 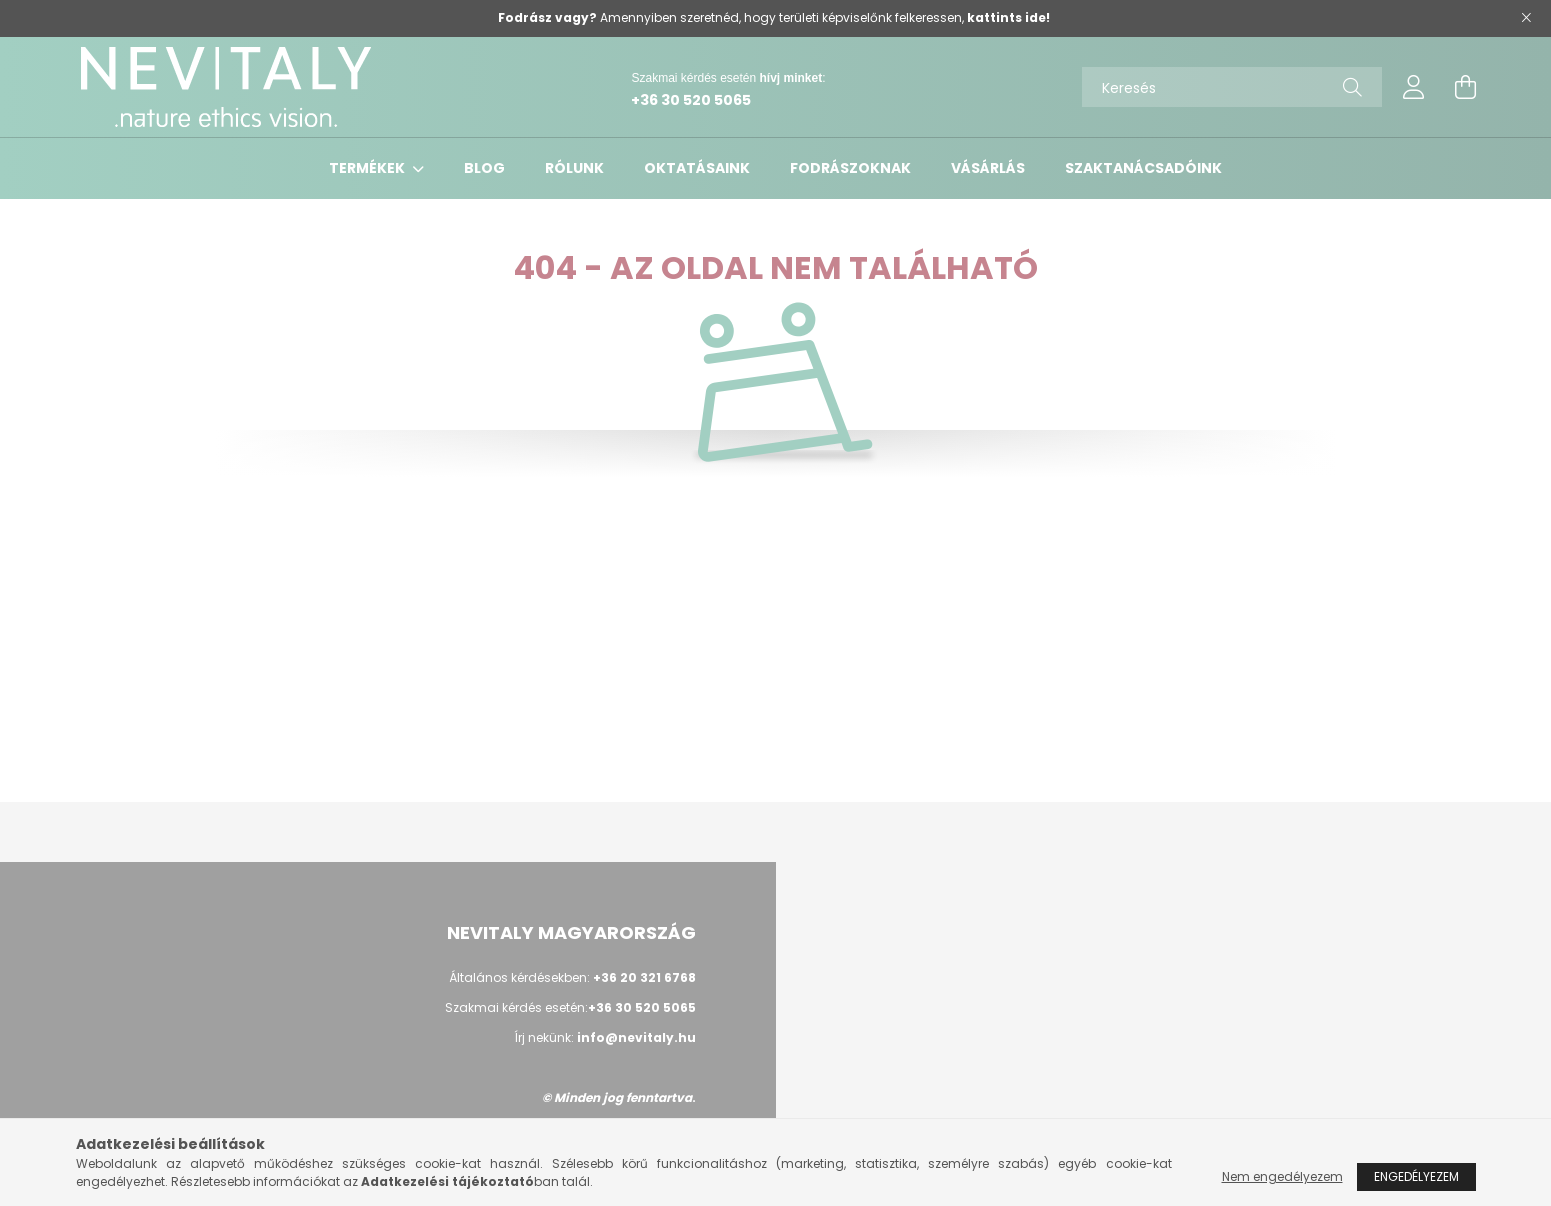 I want to click on Termékek, so click(x=368, y=168).